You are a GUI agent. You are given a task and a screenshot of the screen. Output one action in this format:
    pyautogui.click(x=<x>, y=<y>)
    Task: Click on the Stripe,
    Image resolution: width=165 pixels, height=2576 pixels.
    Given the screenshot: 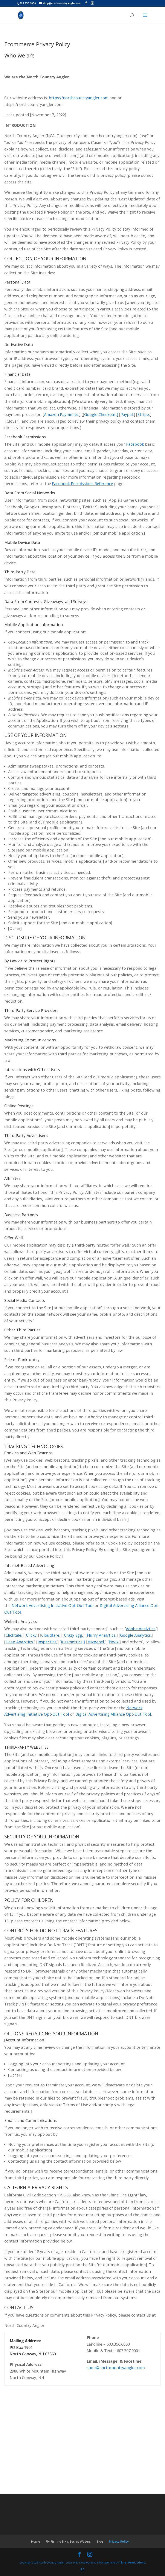 What is the action you would take?
    pyautogui.click(x=144, y=414)
    